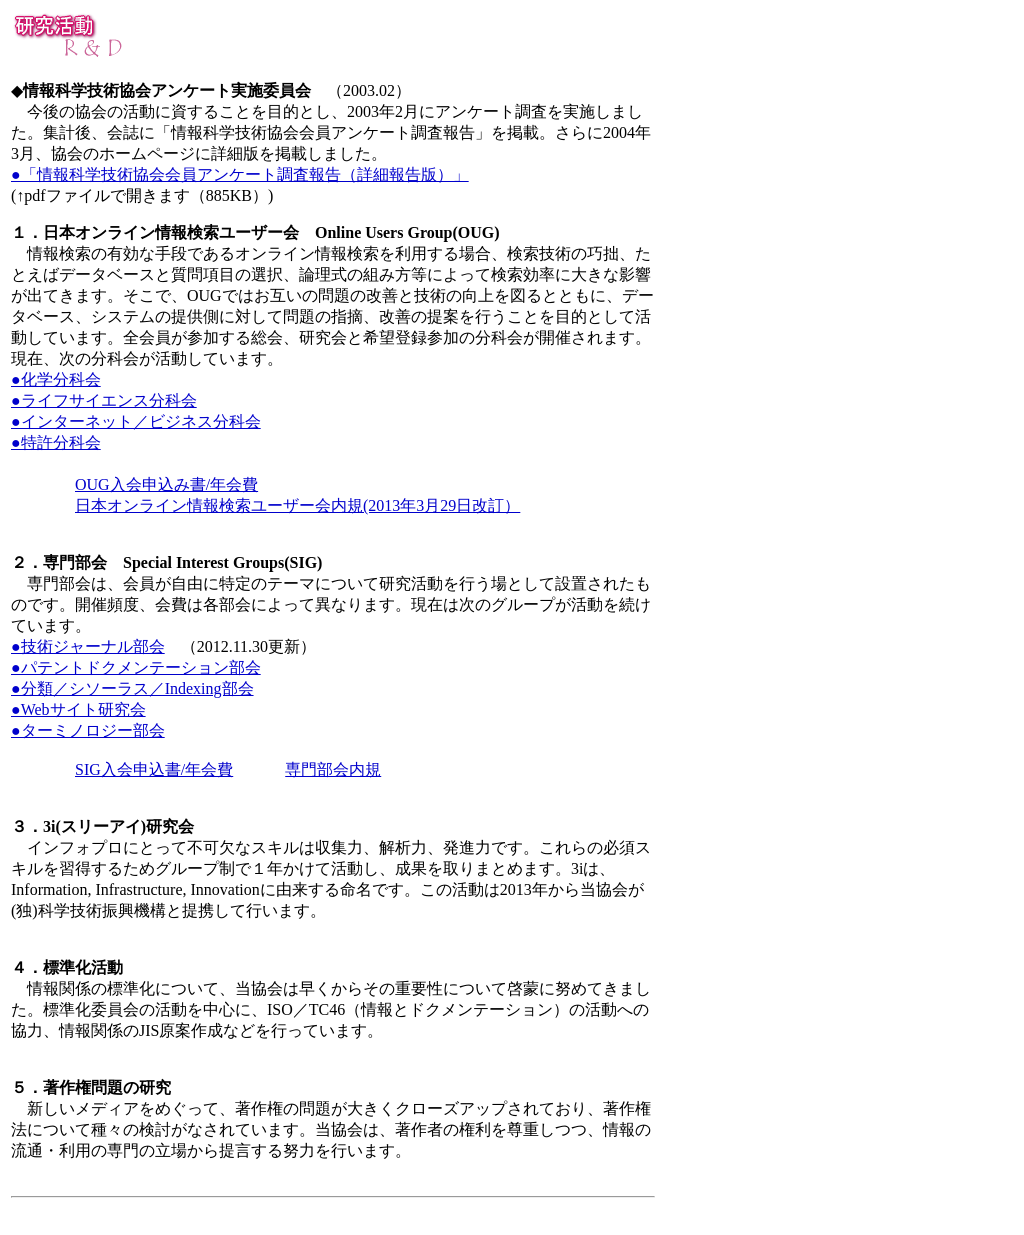 The height and width of the screenshot is (1235, 1024). I want to click on 専門部会内規, so click(333, 769).